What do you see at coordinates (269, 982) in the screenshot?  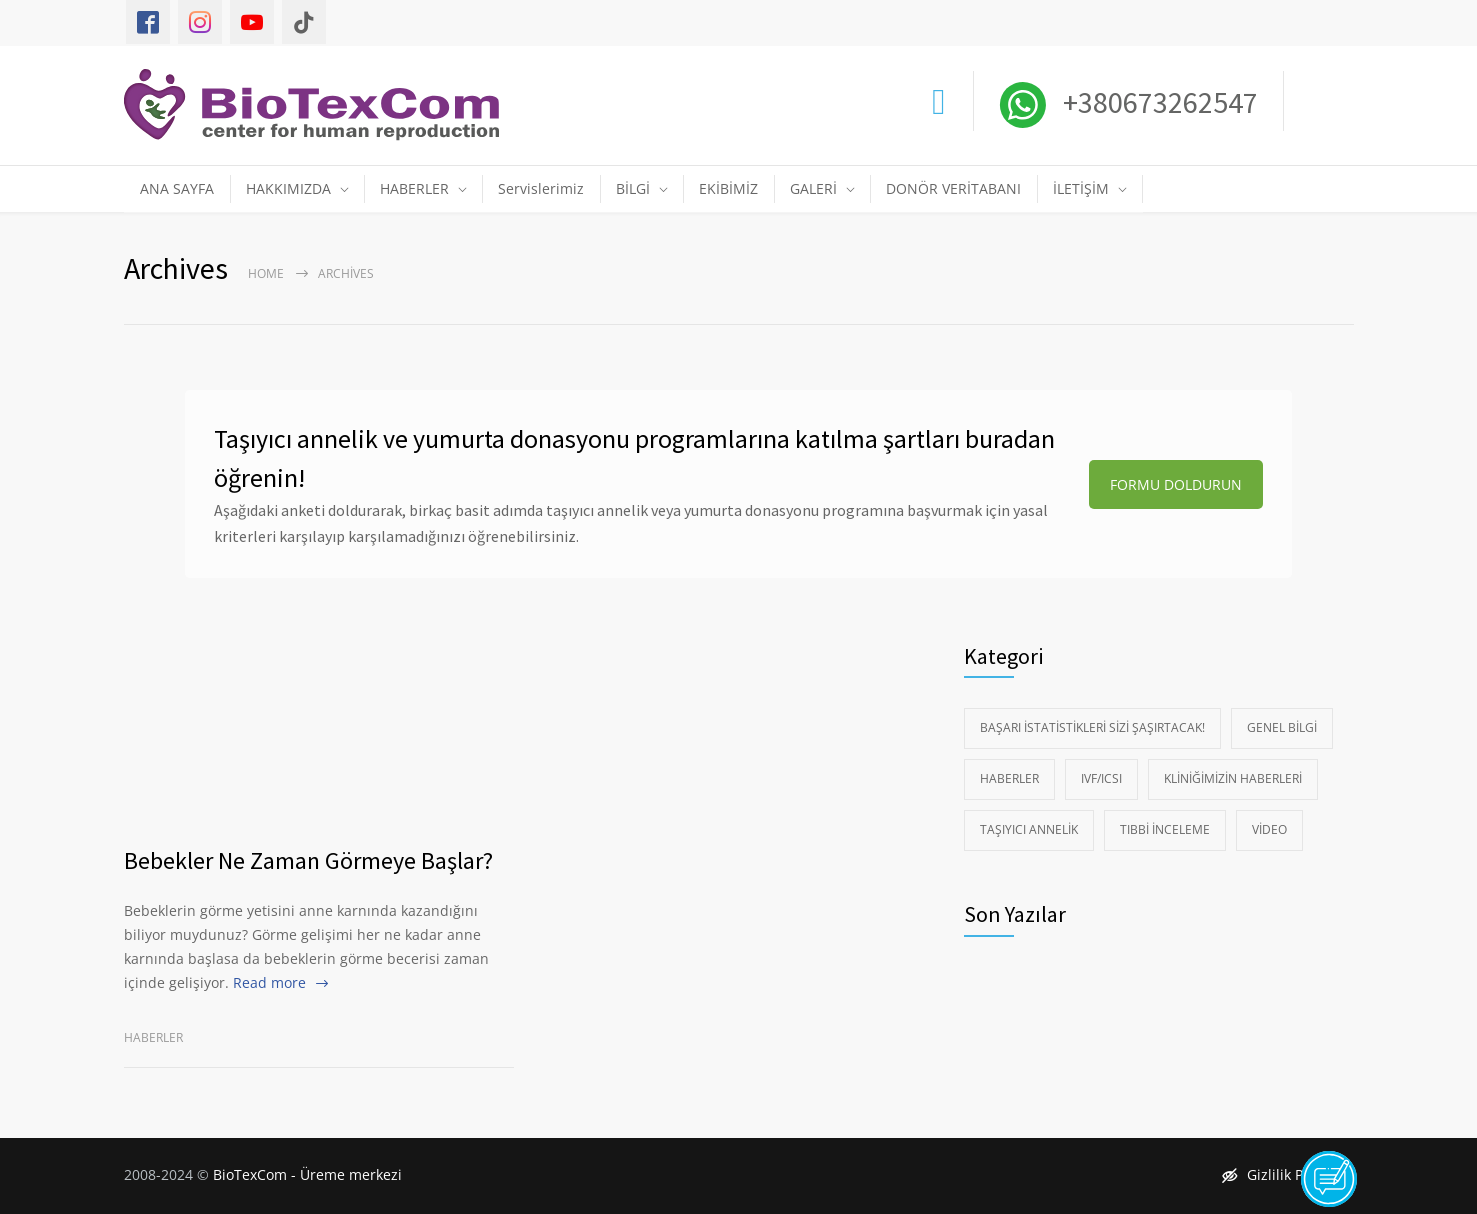 I see `Read more` at bounding box center [269, 982].